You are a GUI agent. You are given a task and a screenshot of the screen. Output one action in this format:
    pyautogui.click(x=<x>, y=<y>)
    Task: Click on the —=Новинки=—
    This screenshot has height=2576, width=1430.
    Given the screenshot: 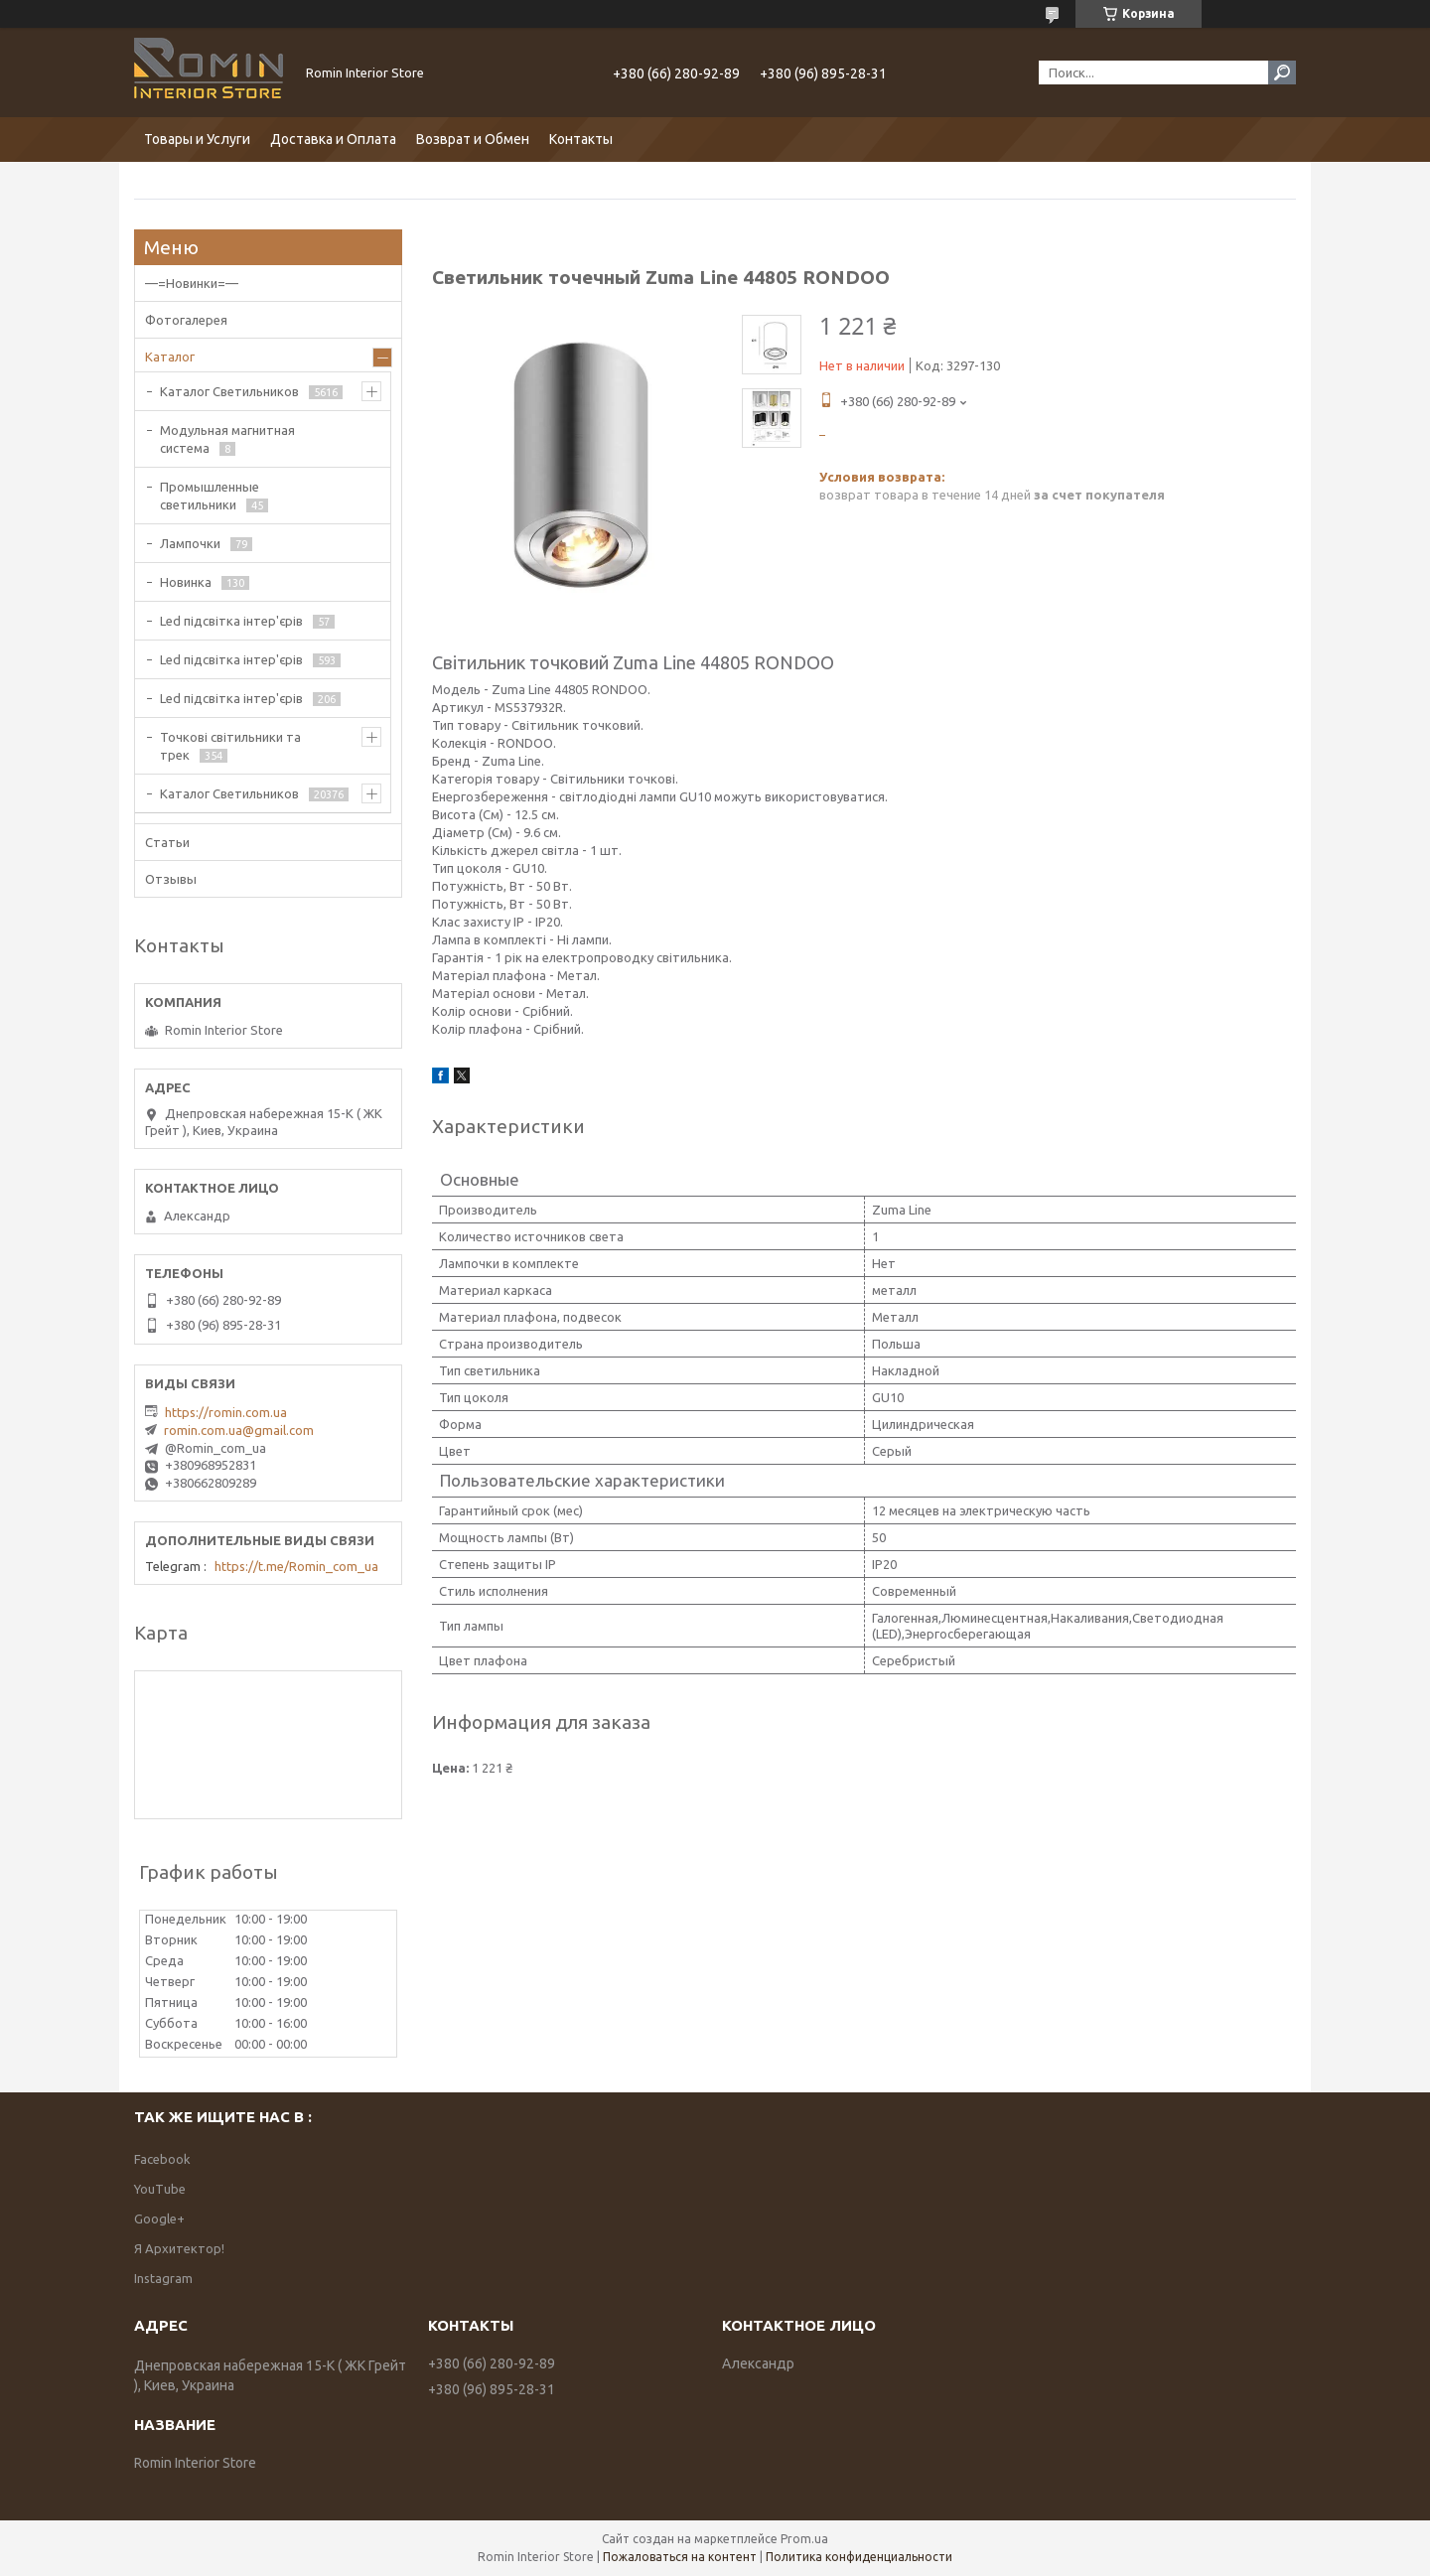 What is the action you would take?
    pyautogui.click(x=191, y=283)
    